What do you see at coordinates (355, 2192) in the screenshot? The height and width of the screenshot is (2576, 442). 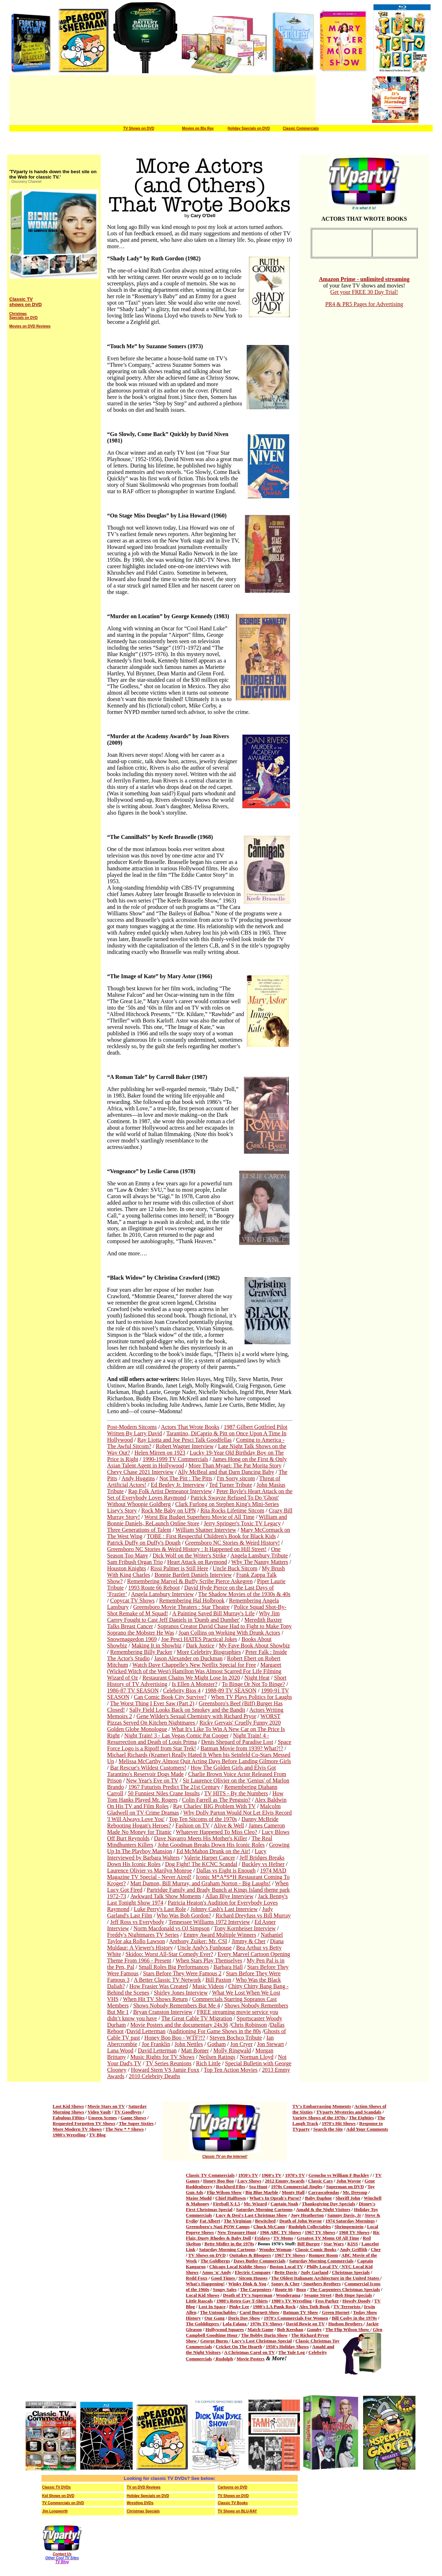 I see `Mr. Dressup` at bounding box center [355, 2192].